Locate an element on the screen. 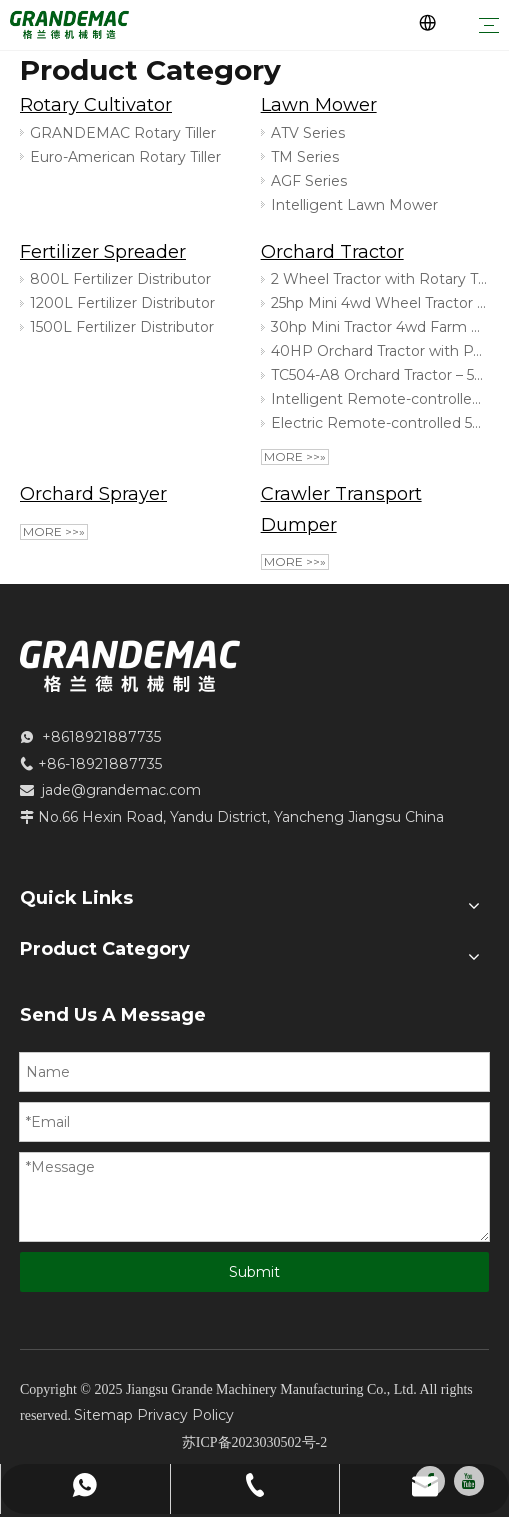 The height and width of the screenshot is (1517, 509). 40HP Orchard Tractor with PTO & Hydraulic Lift | Compact Fruit Farm Tractor TD404-A9 is located at coordinates (379, 351).